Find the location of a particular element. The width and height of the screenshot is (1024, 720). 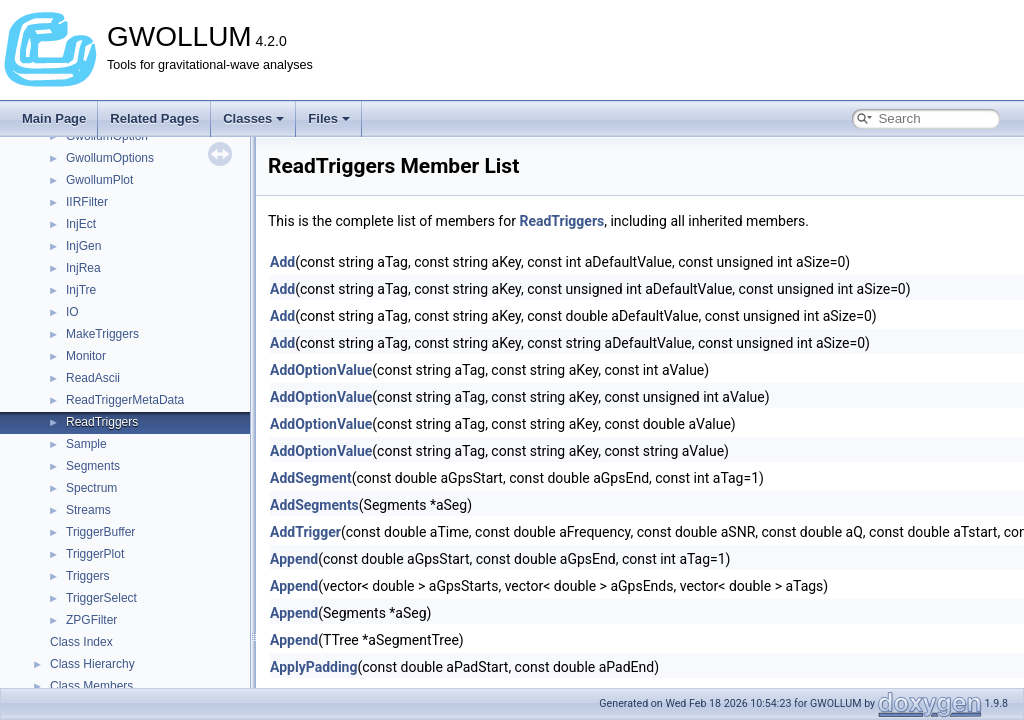

GwollumPlot is located at coordinates (99, 180).